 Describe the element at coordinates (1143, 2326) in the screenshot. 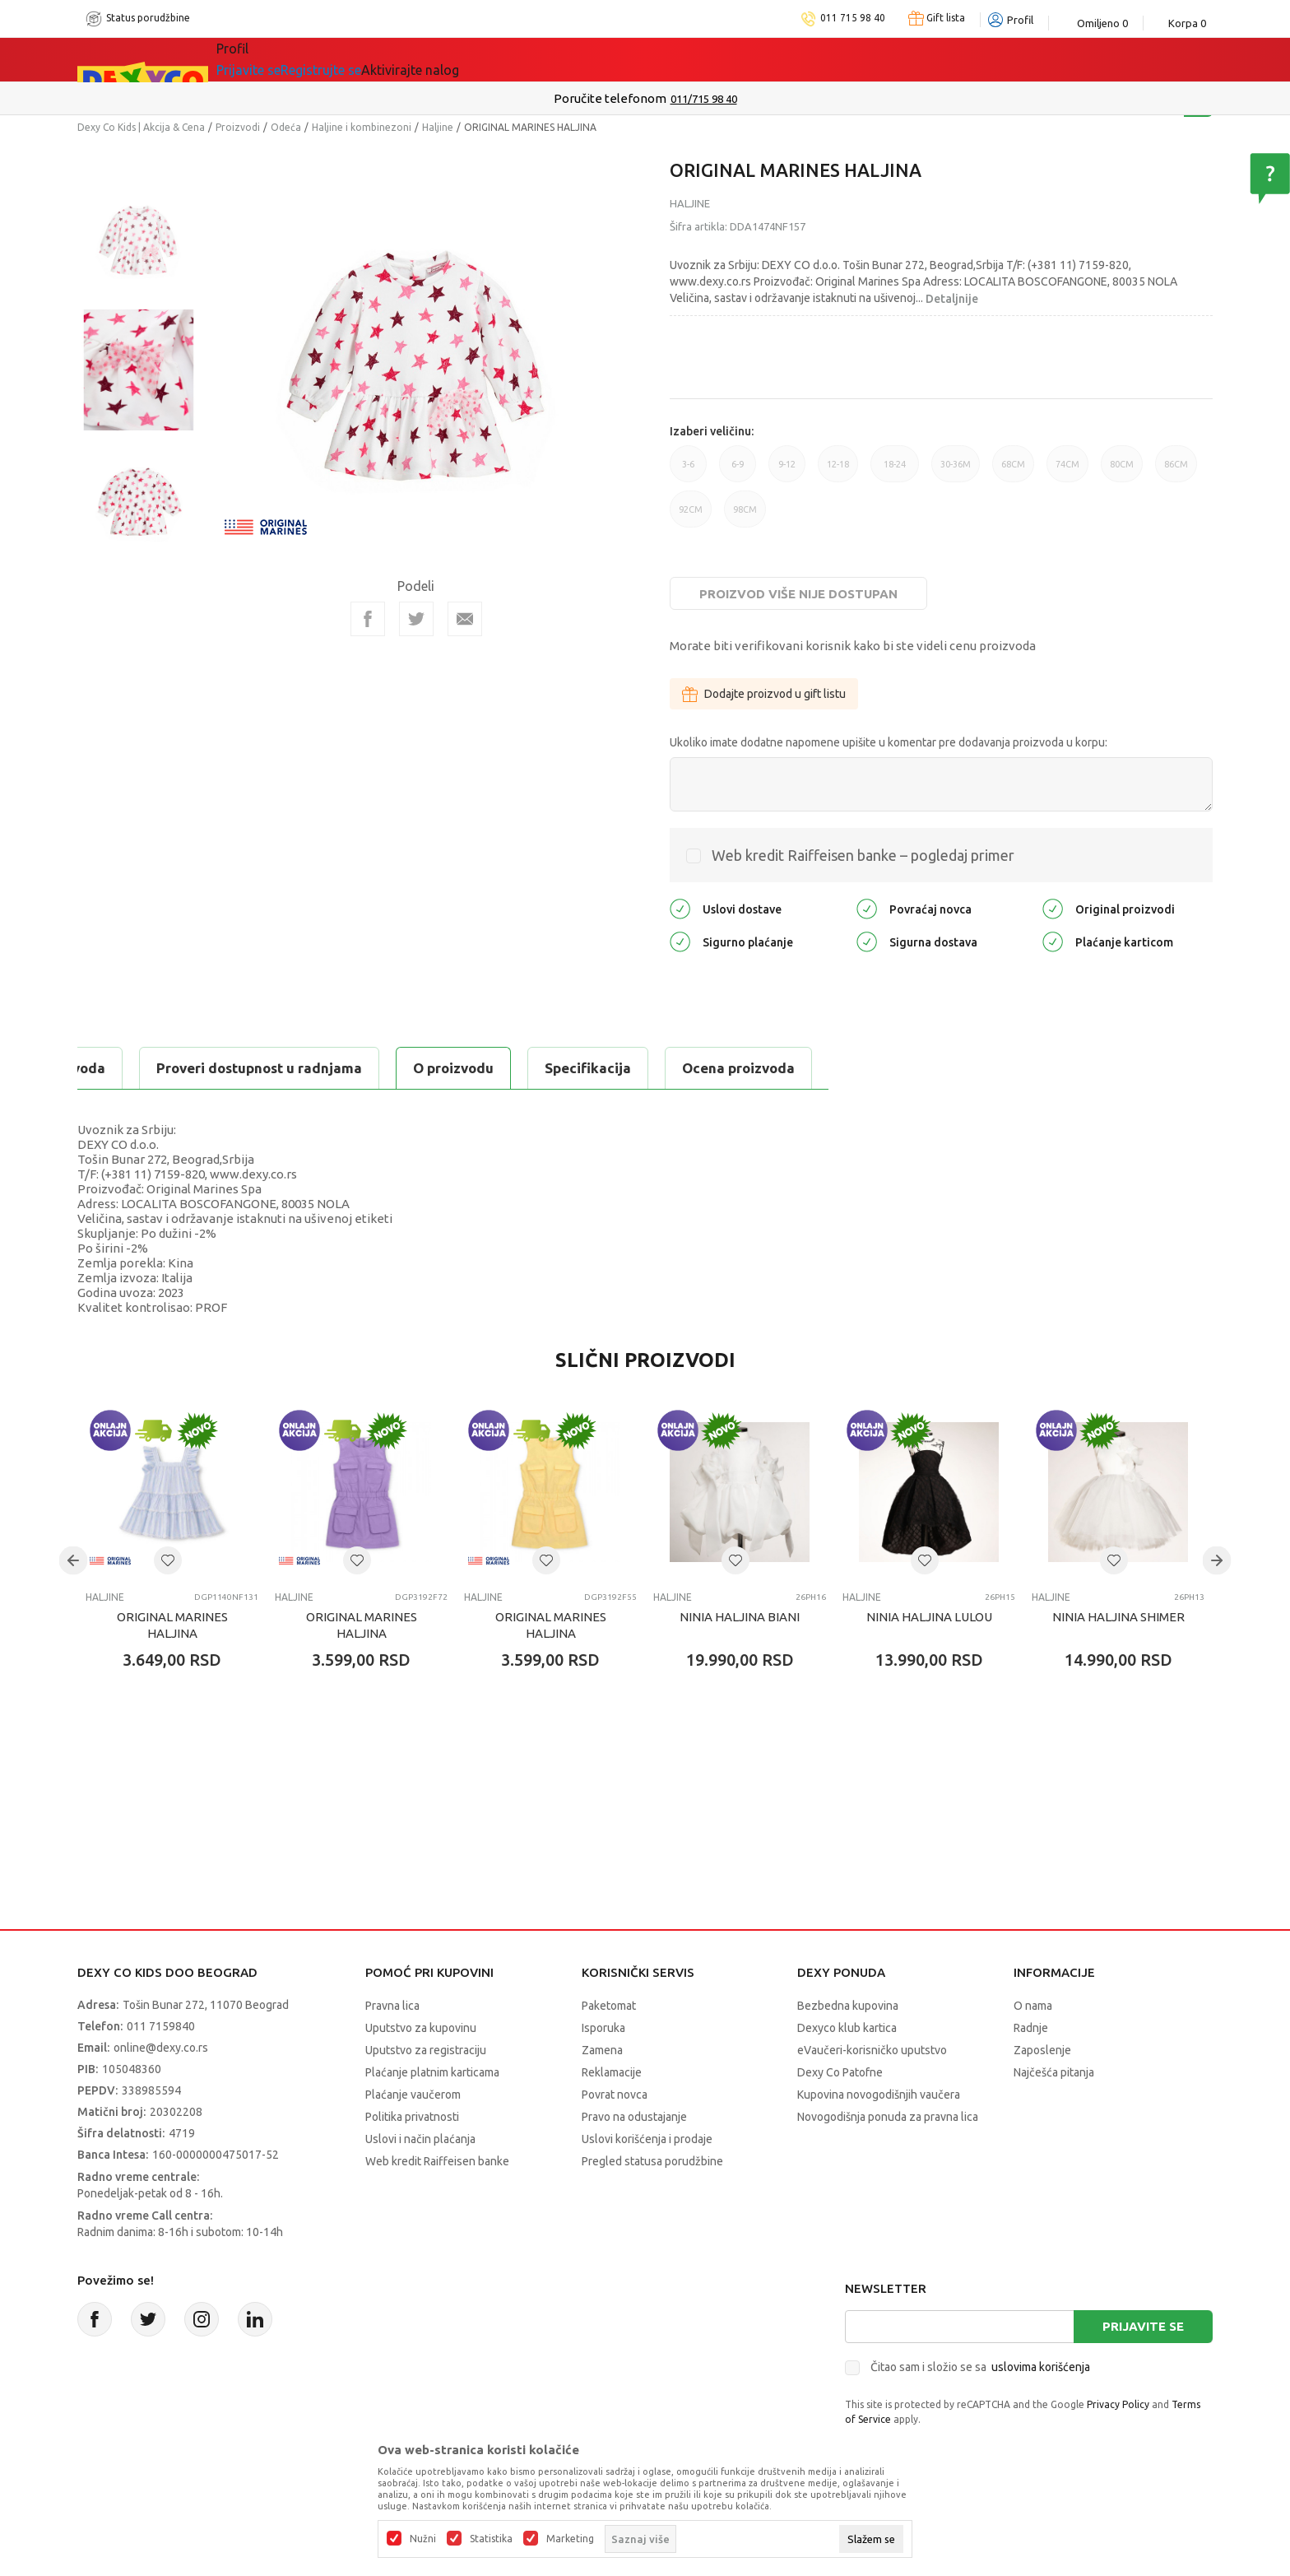

I see `Prijavite se` at that location.